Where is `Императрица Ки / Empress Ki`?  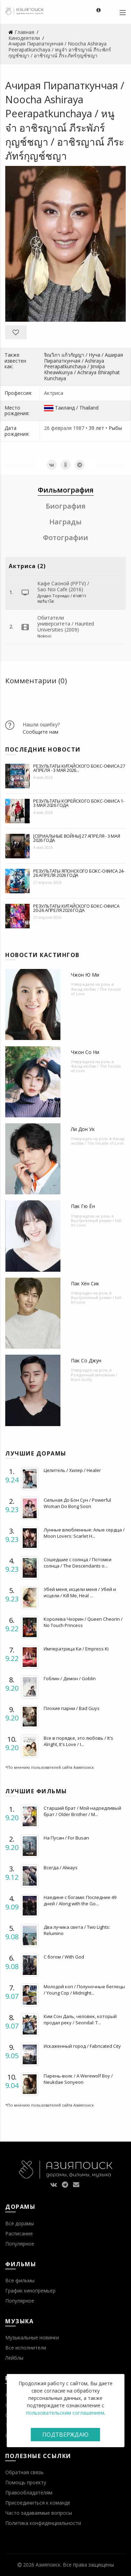
Императрица Ки / Empress Ki is located at coordinates (76, 1649).